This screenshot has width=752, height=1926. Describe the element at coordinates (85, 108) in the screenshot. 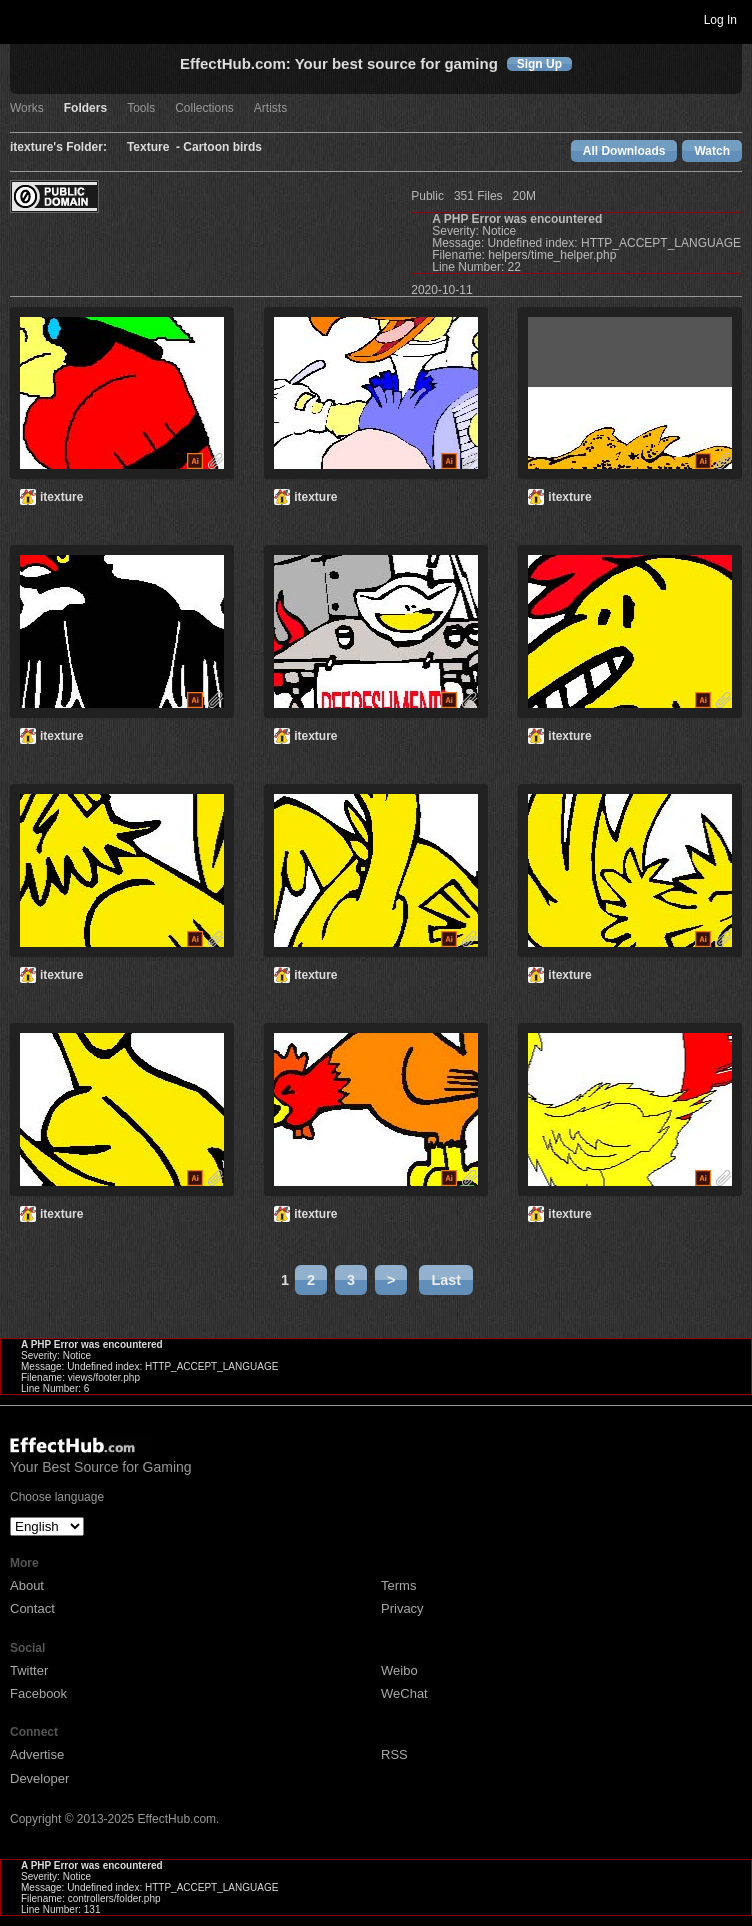

I see `Folders` at that location.